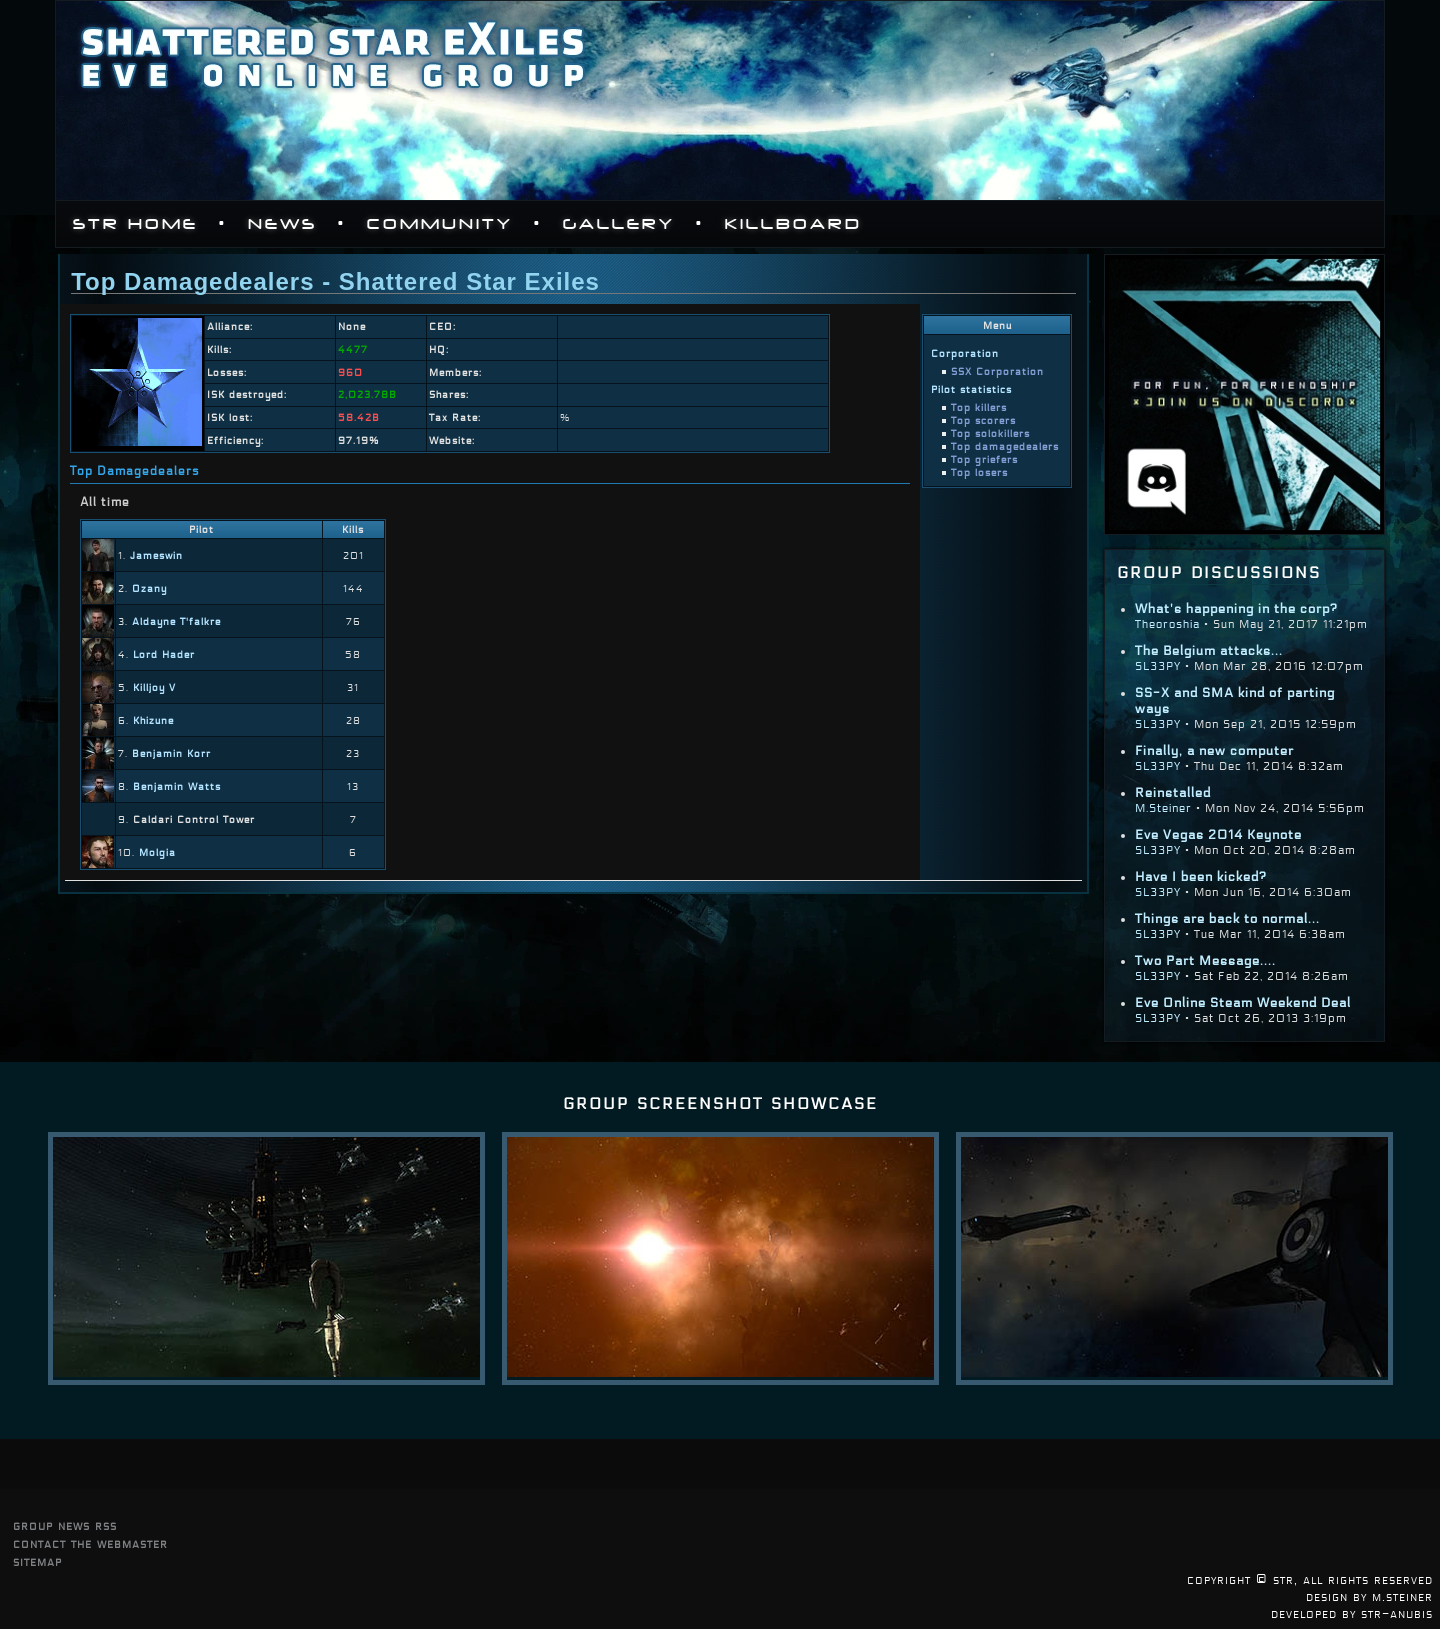 Image resolution: width=1440 pixels, height=1629 pixels. What do you see at coordinates (171, 753) in the screenshot?
I see `Benjamin Korr` at bounding box center [171, 753].